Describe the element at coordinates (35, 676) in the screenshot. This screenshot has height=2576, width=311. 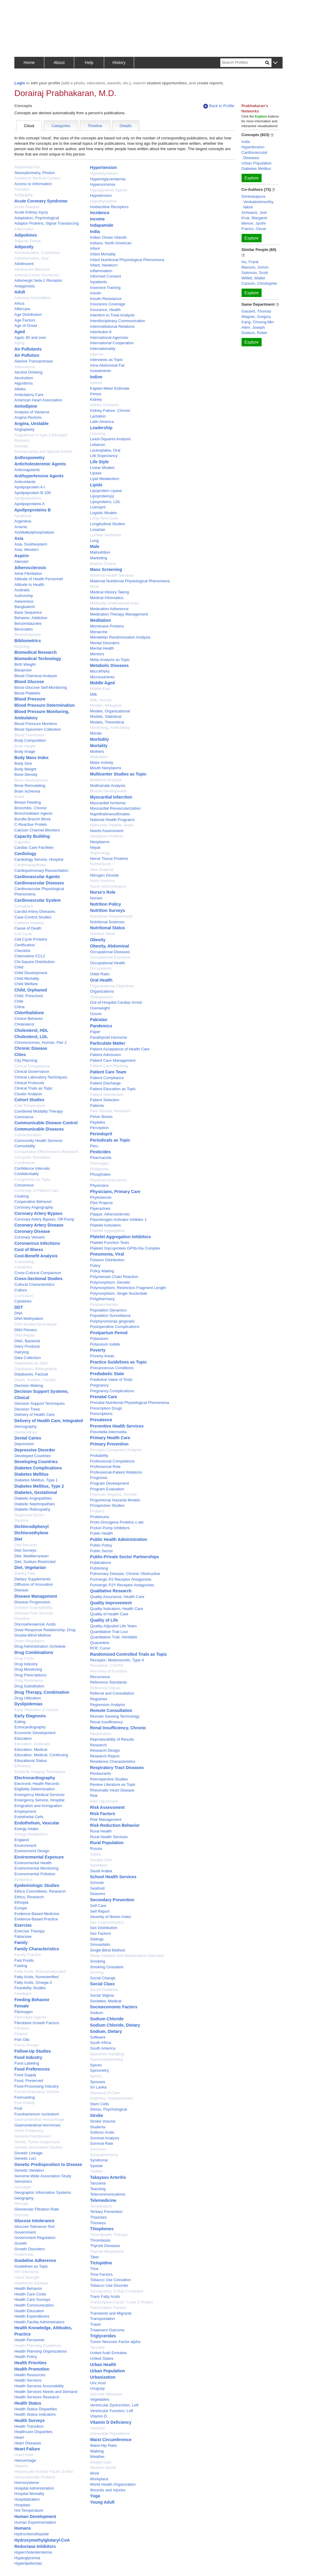
I see `Blood Chemical Analysis` at that location.